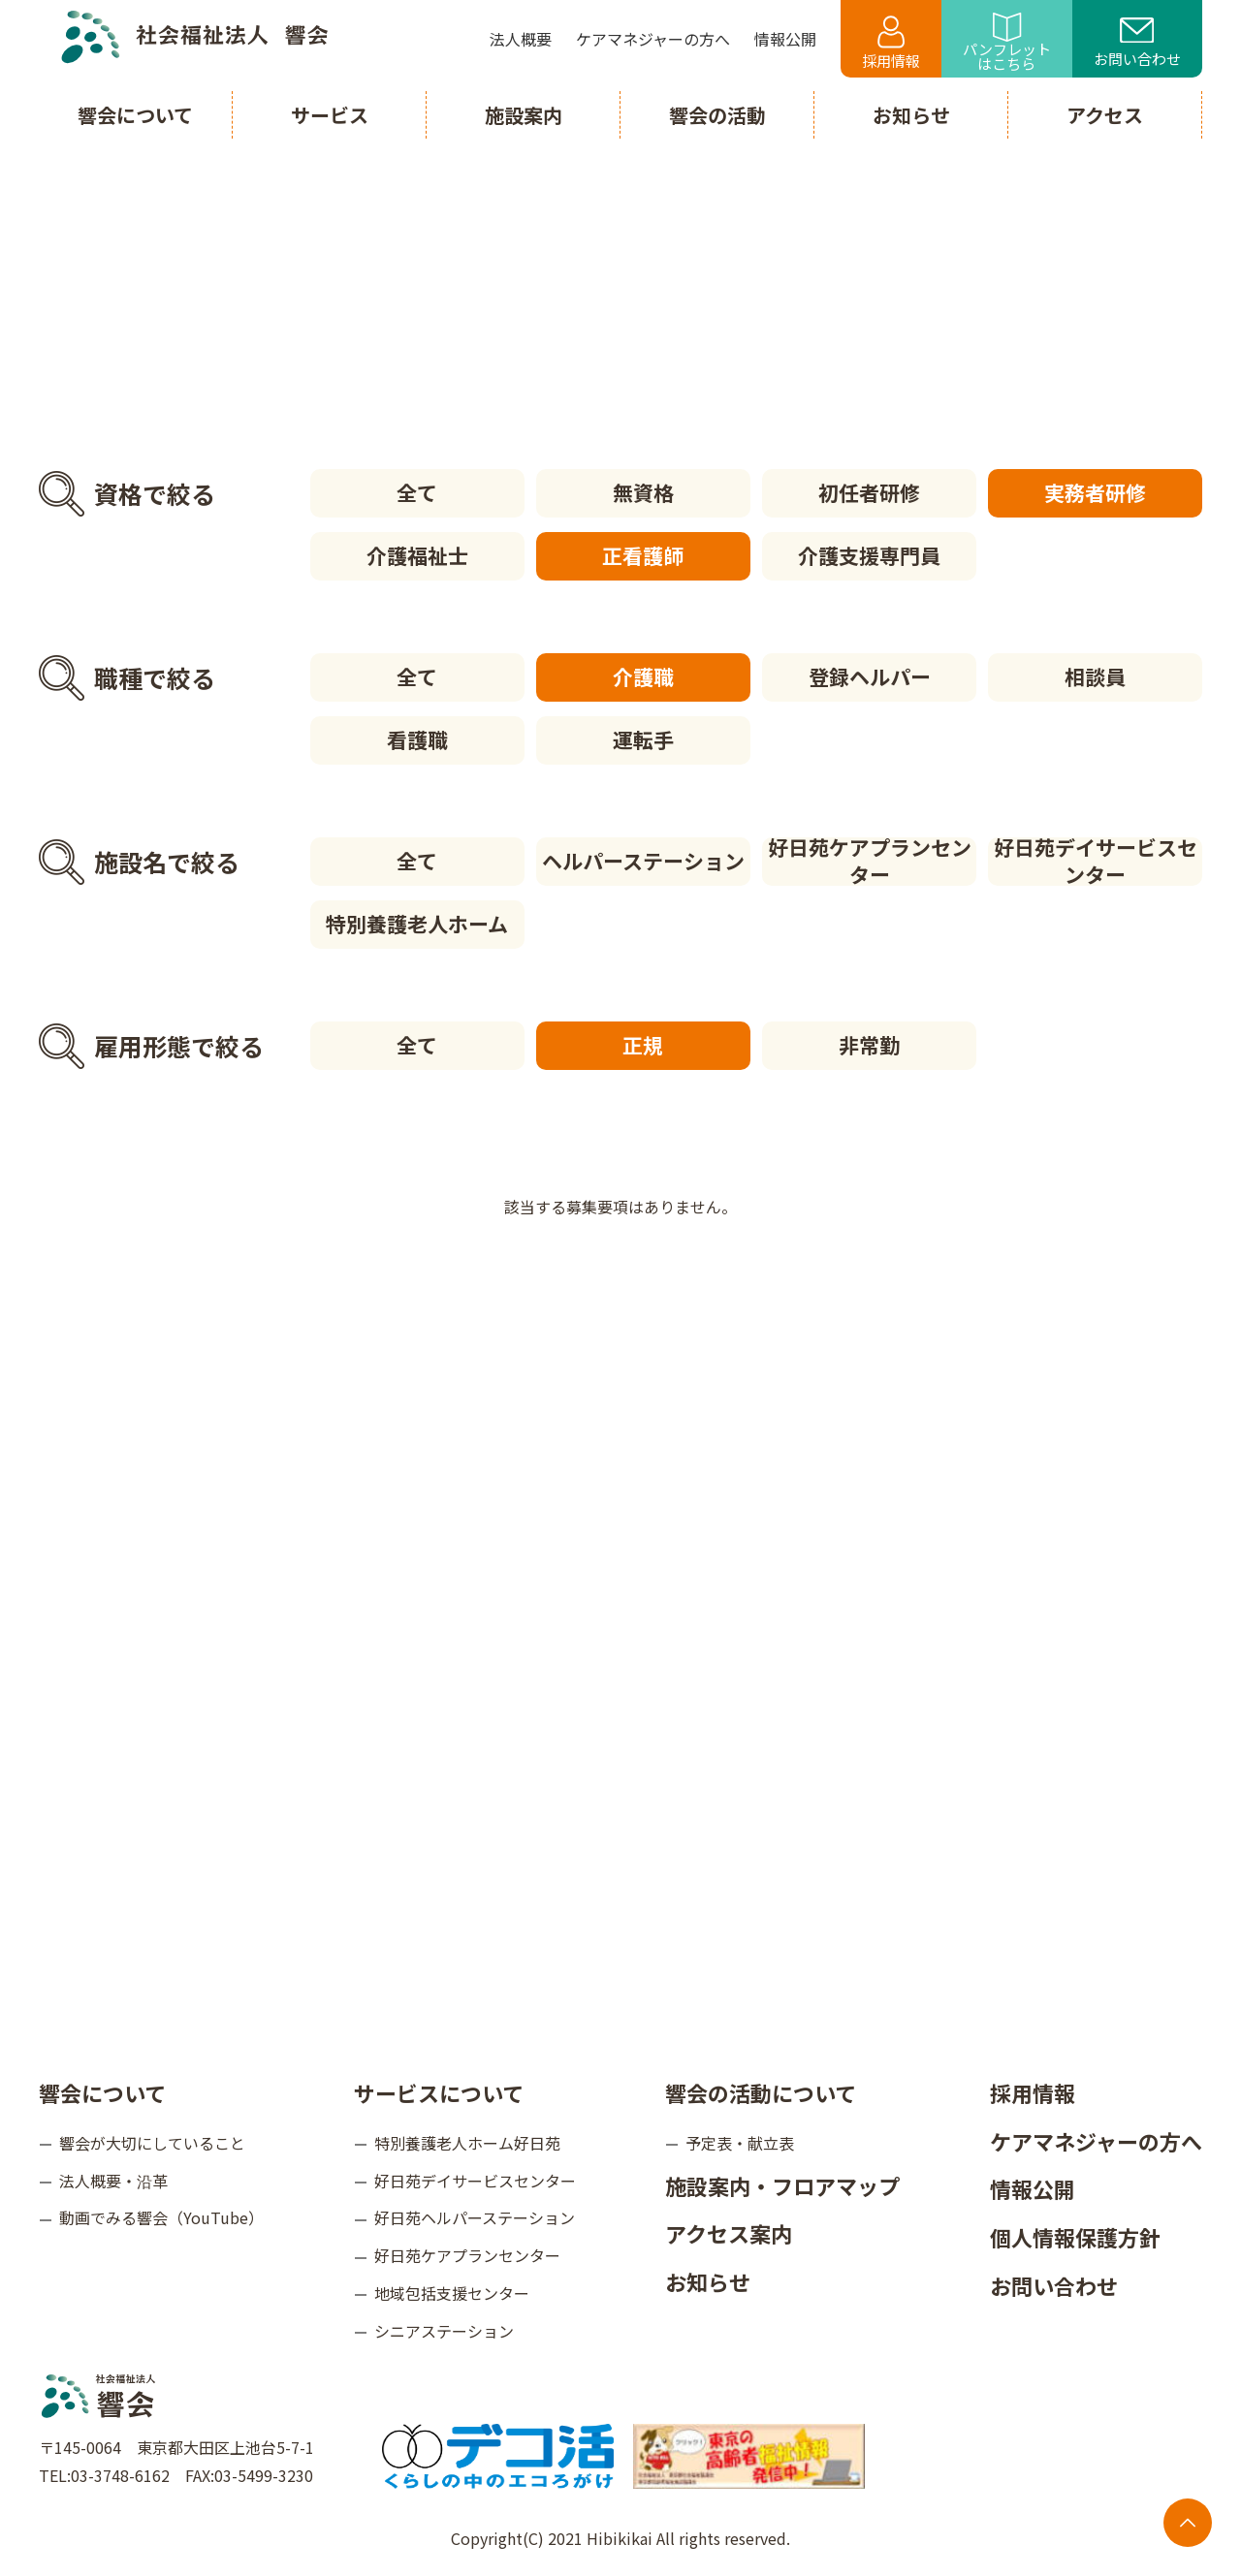  Describe the element at coordinates (870, 676) in the screenshot. I see `登録ヘルパー` at that location.